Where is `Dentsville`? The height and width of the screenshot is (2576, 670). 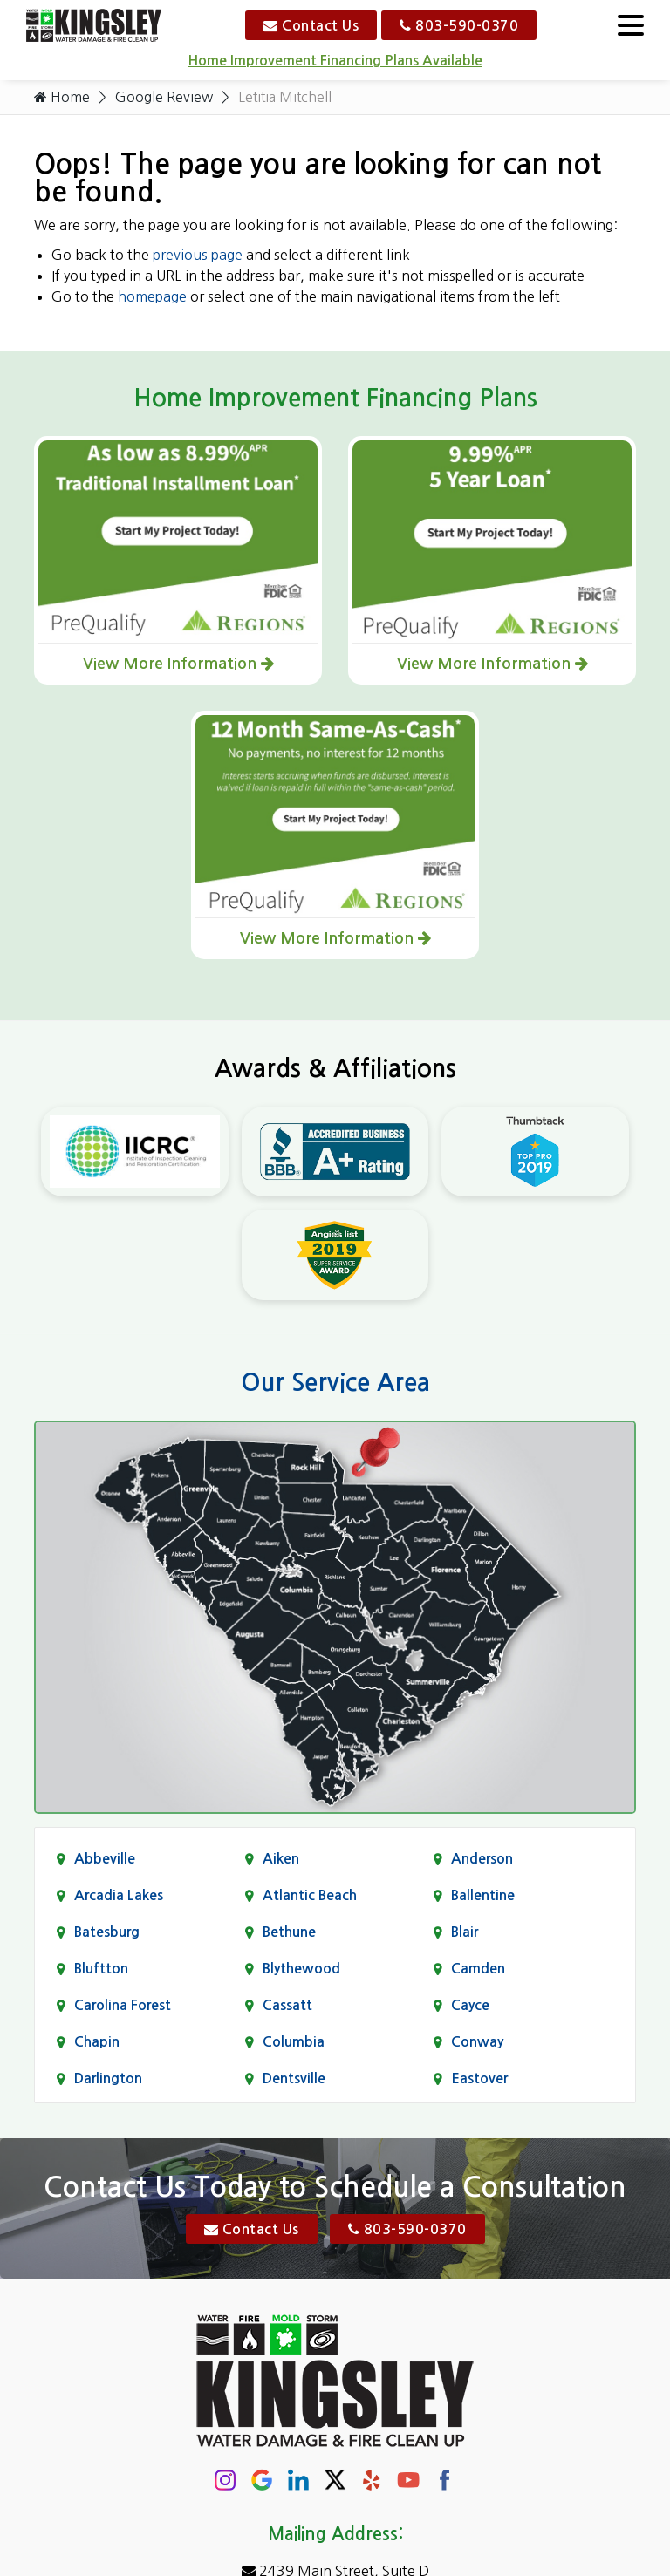
Dentsville is located at coordinates (294, 2079).